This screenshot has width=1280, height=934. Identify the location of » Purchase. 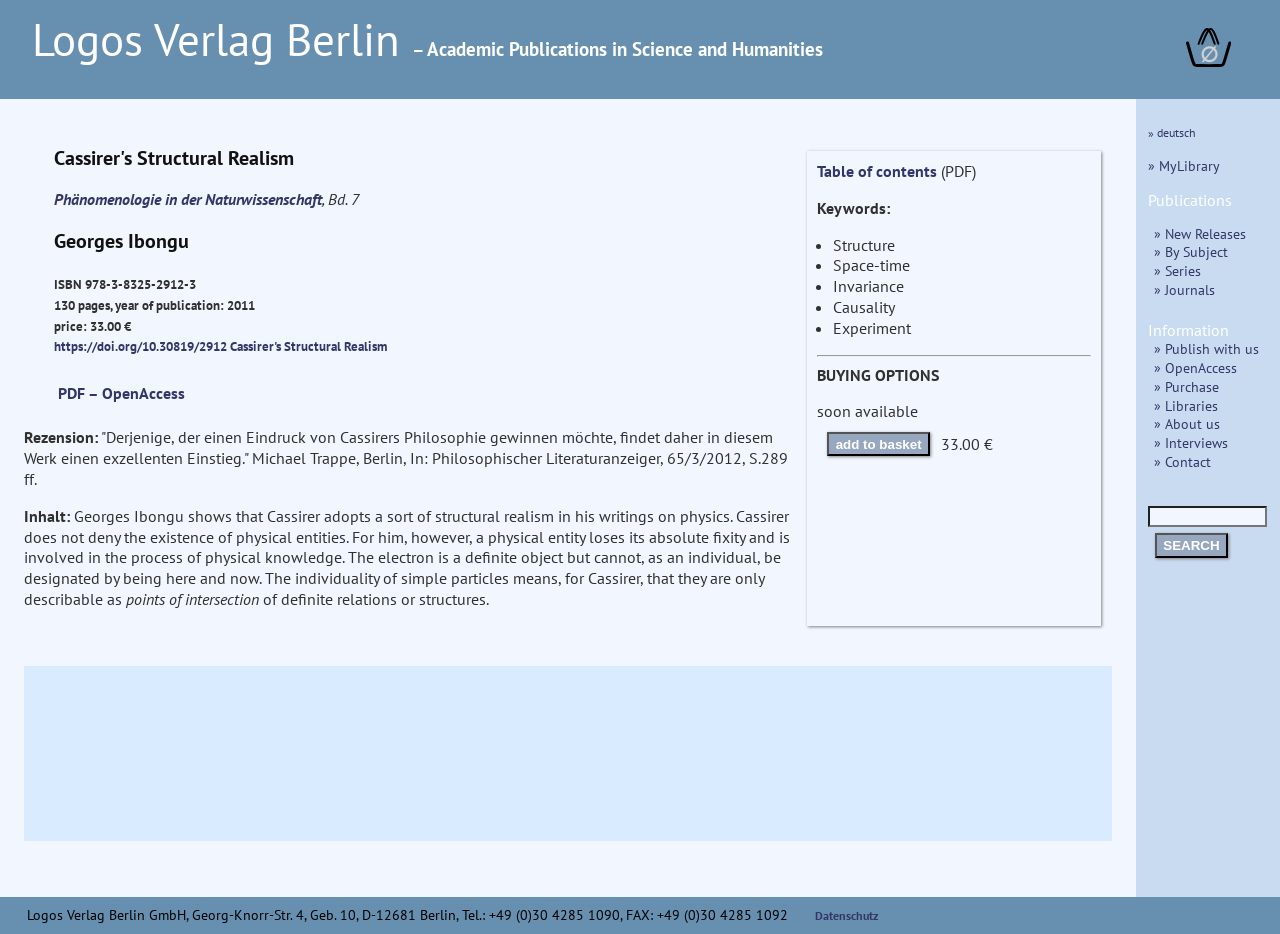
(1186, 386).